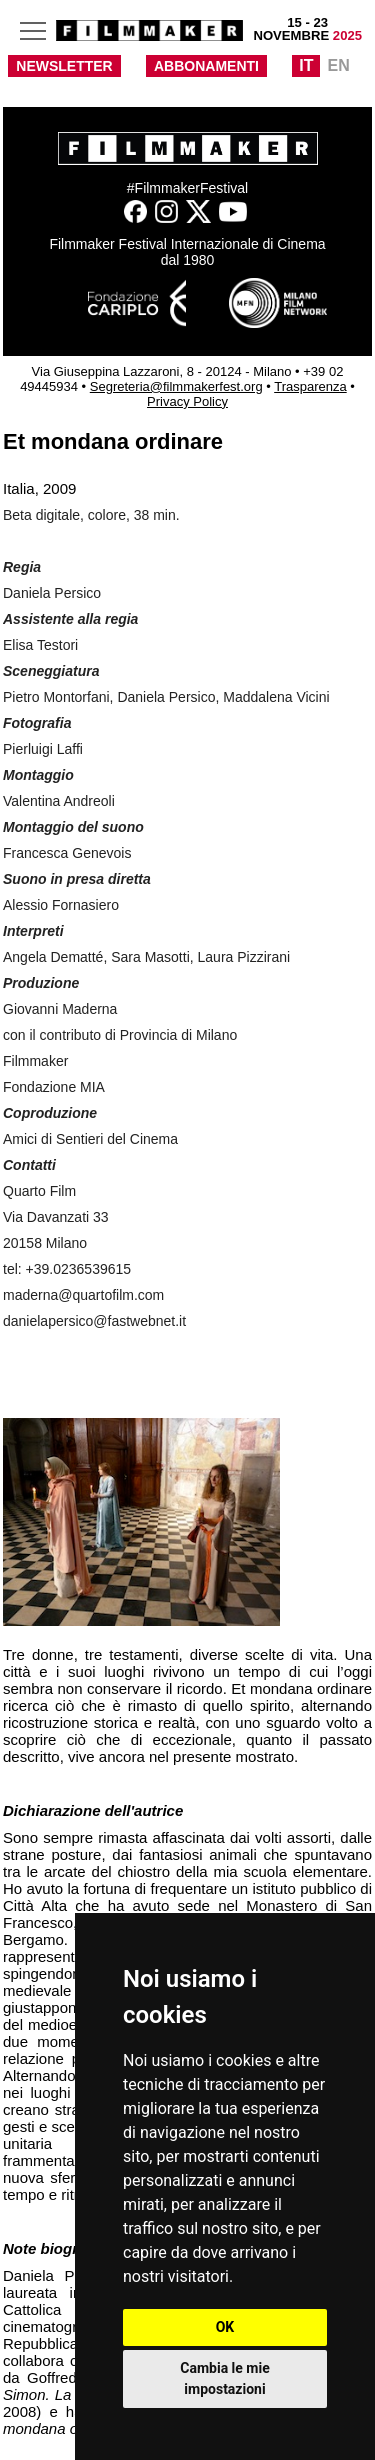  What do you see at coordinates (206, 66) in the screenshot?
I see `ABBONAMENTI` at bounding box center [206, 66].